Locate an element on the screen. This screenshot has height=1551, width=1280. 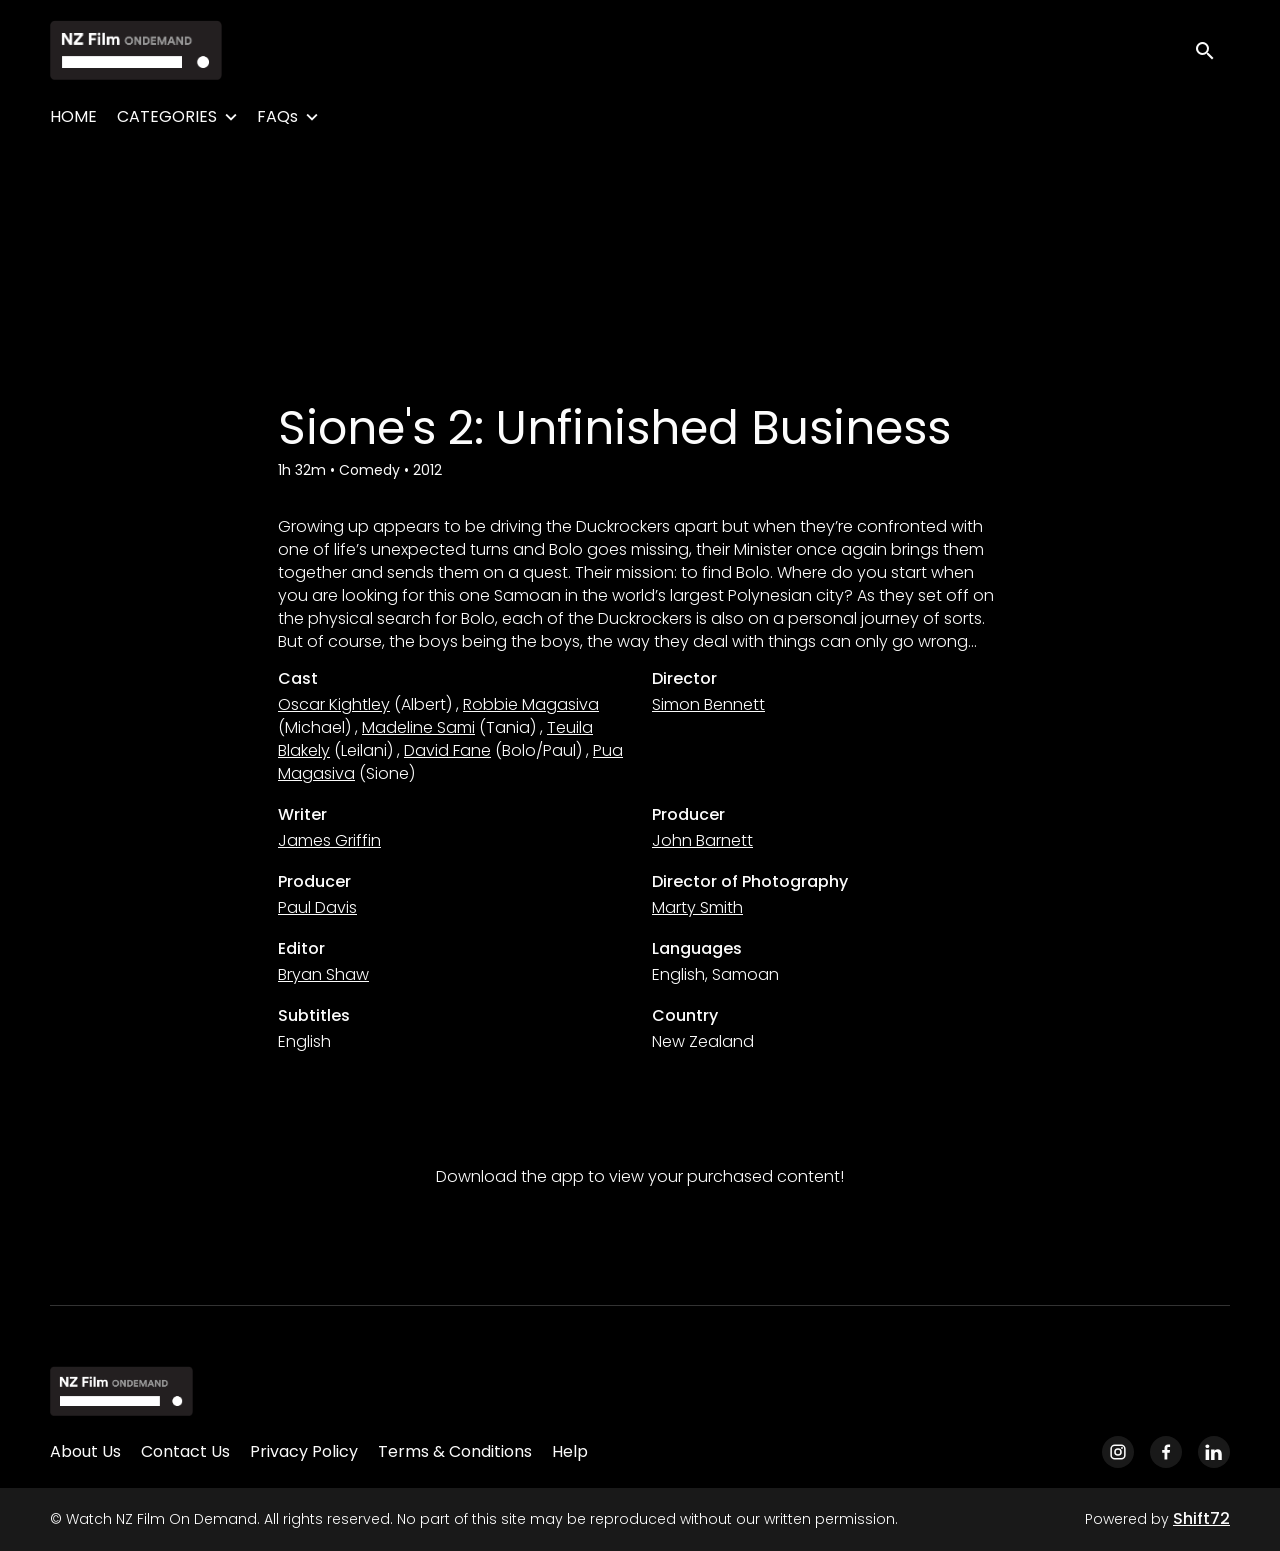
Madeline Sami is located at coordinates (418, 727).